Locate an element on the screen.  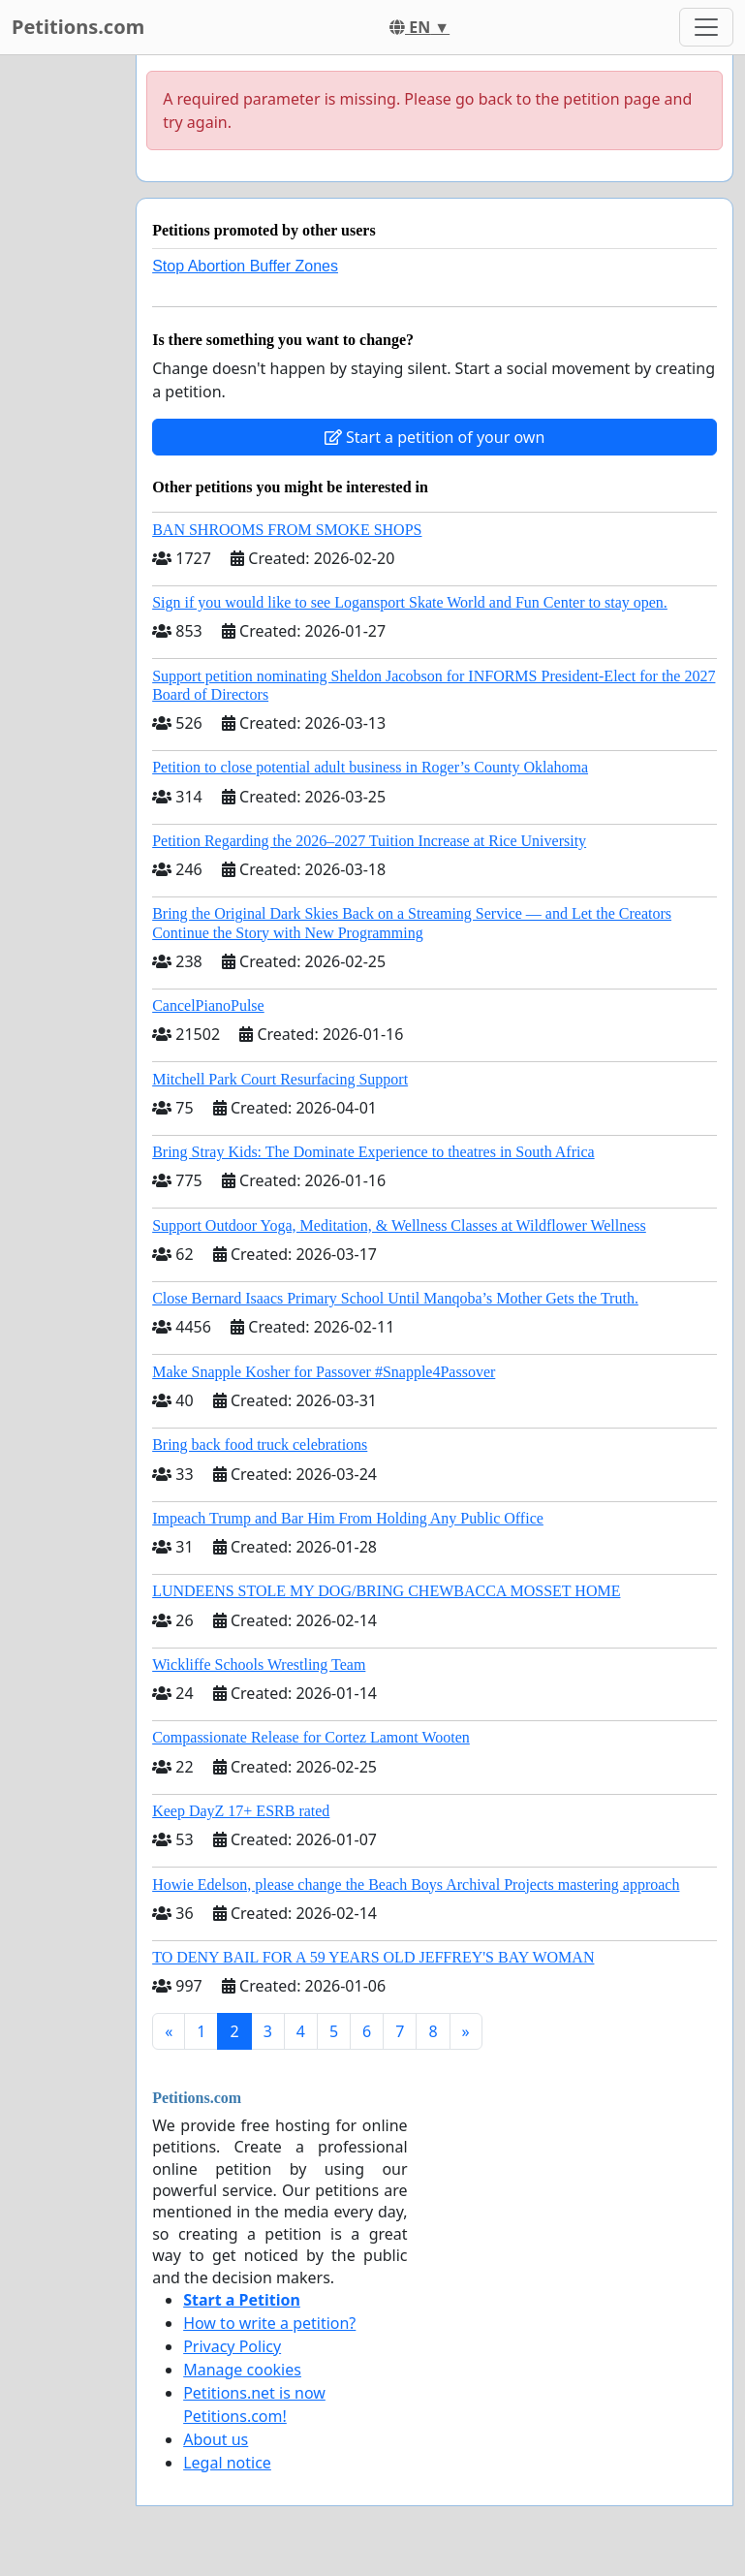
Petition Regarding the 2026–2027 Tuition Increase at Rice University is located at coordinates (369, 840).